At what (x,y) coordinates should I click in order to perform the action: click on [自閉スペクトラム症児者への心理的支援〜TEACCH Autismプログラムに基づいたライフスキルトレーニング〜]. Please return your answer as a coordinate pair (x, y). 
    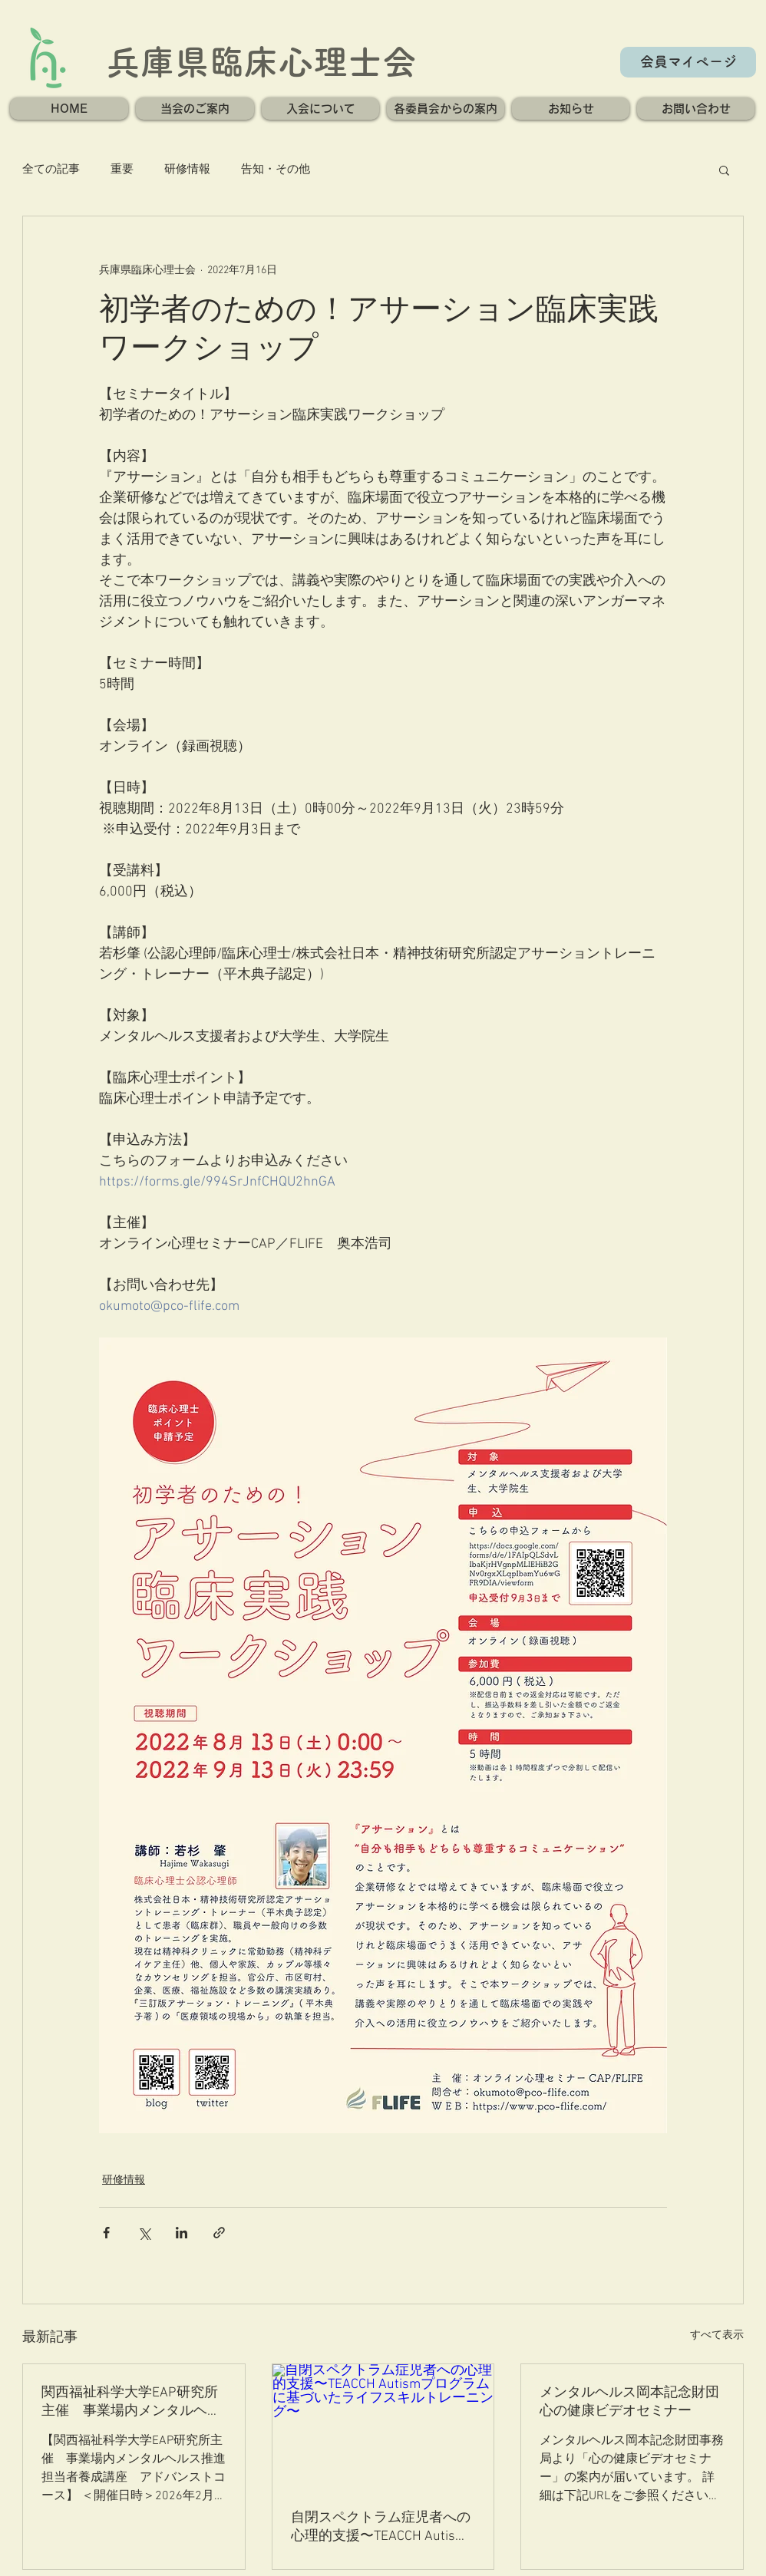
    Looking at the image, I should click on (383, 2426).